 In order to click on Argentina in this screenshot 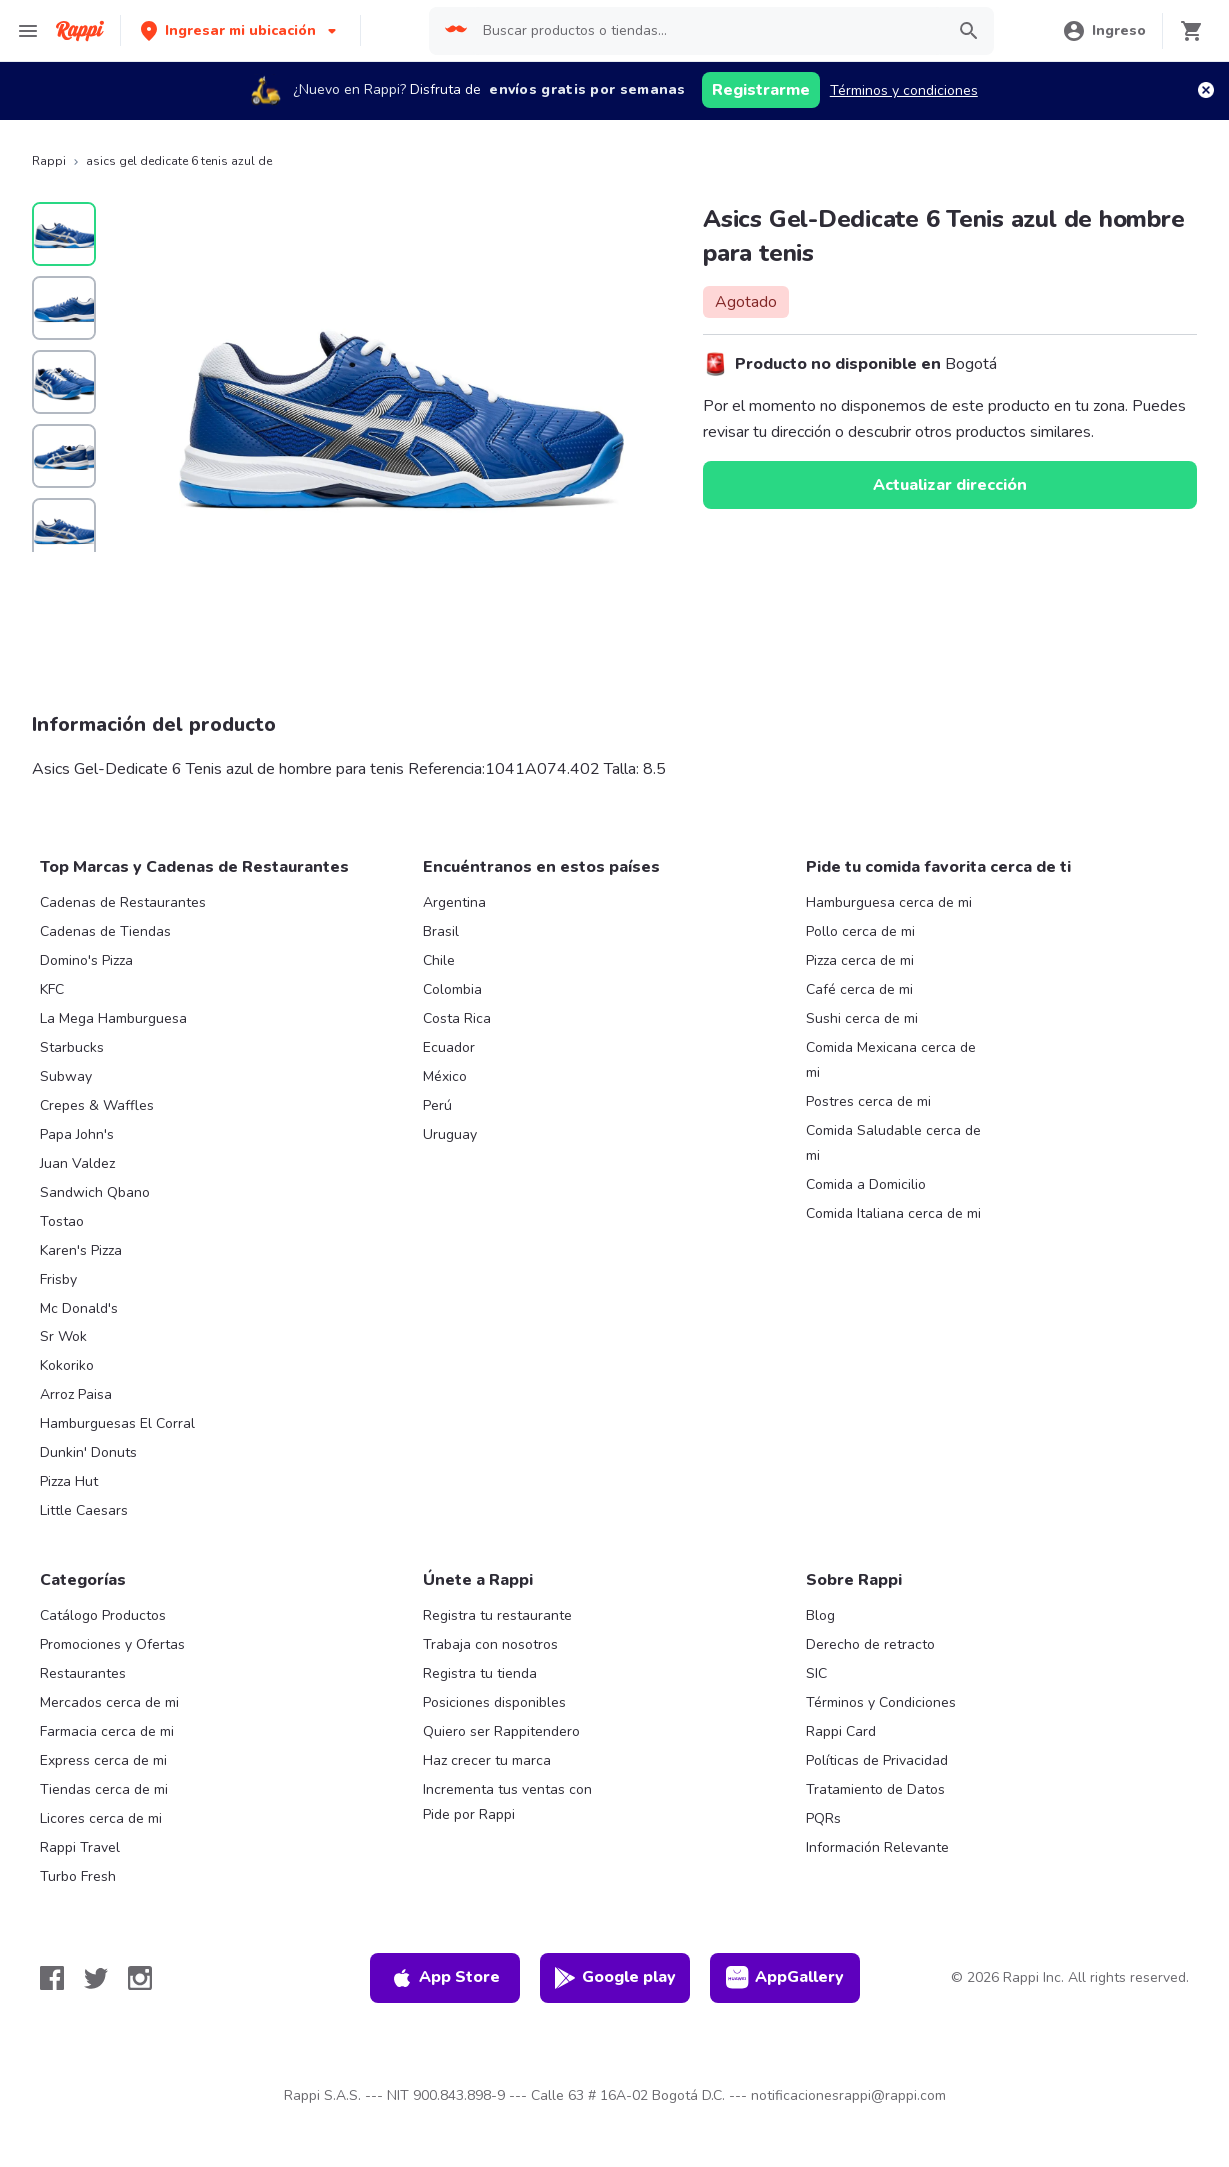, I will do `click(454, 902)`.